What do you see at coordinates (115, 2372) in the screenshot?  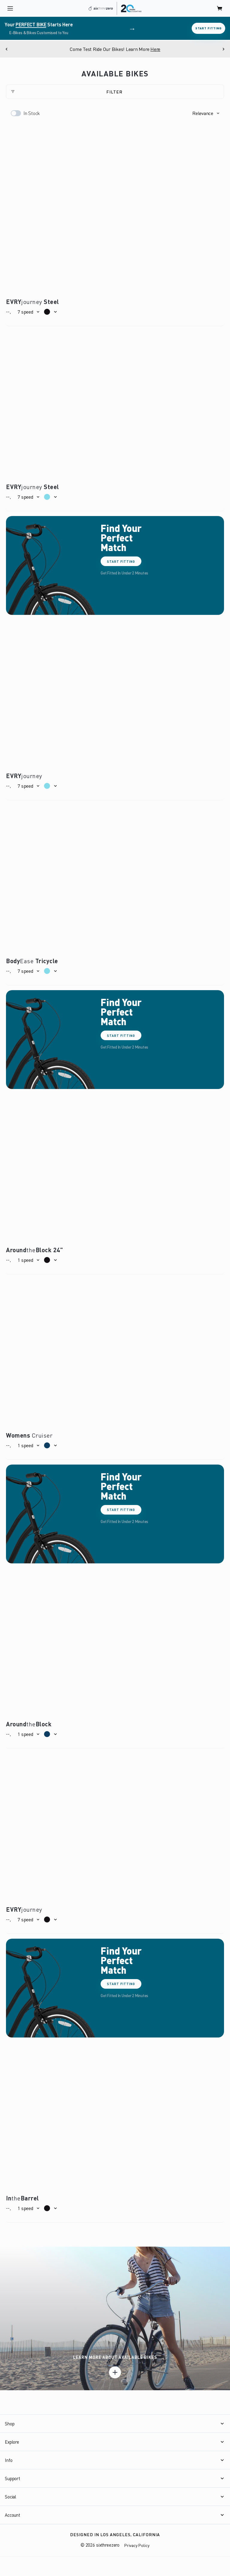 I see `[Learn more]` at bounding box center [115, 2372].